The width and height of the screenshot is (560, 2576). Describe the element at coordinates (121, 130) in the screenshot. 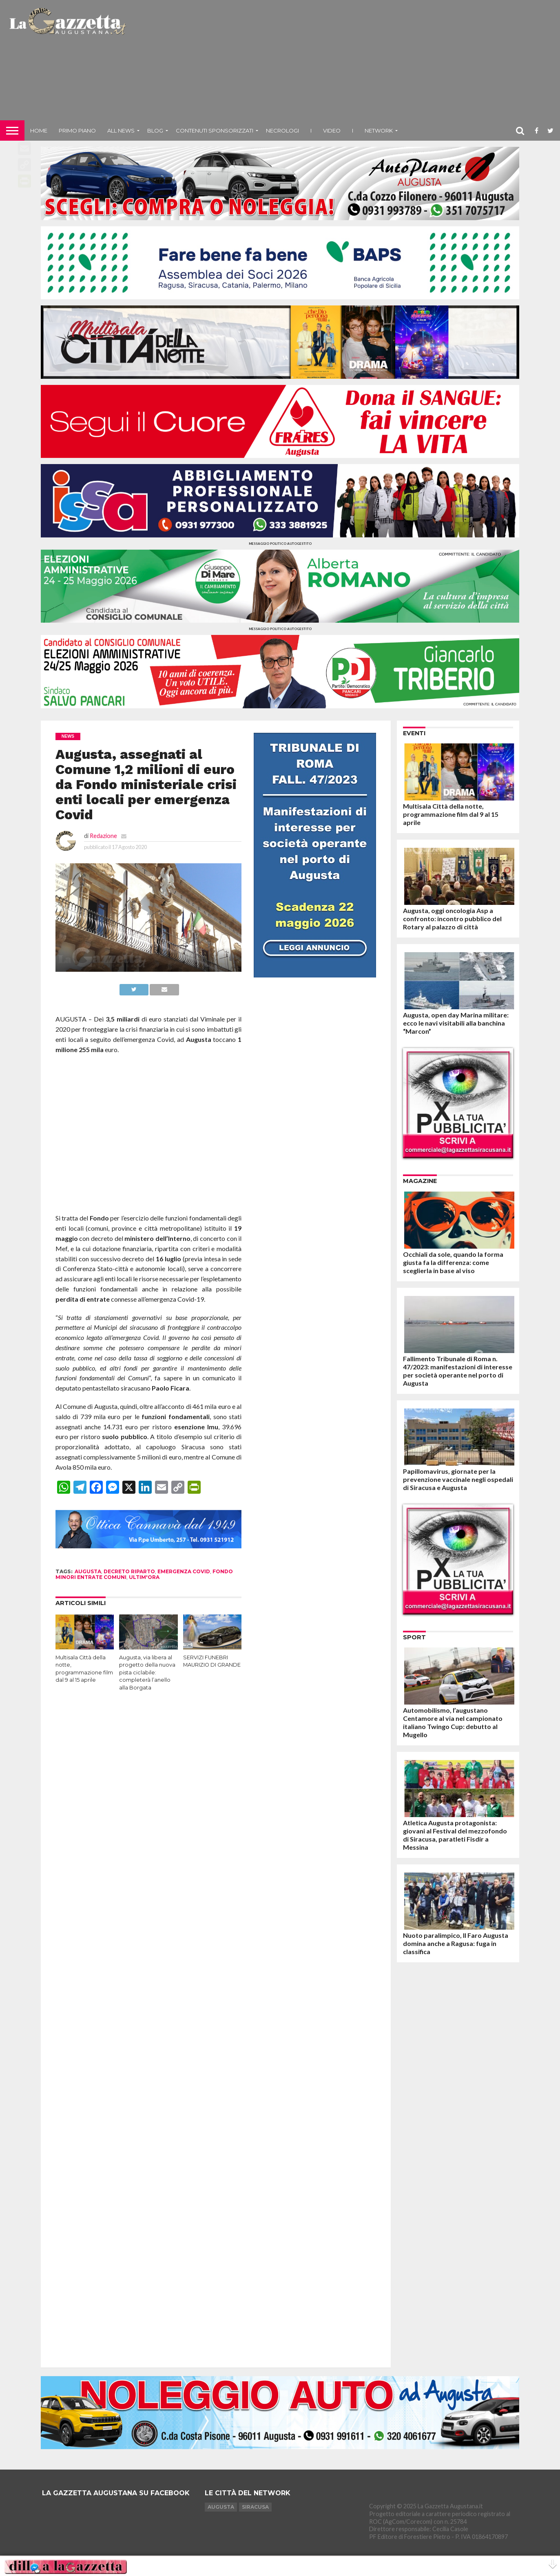

I see `All News` at that location.